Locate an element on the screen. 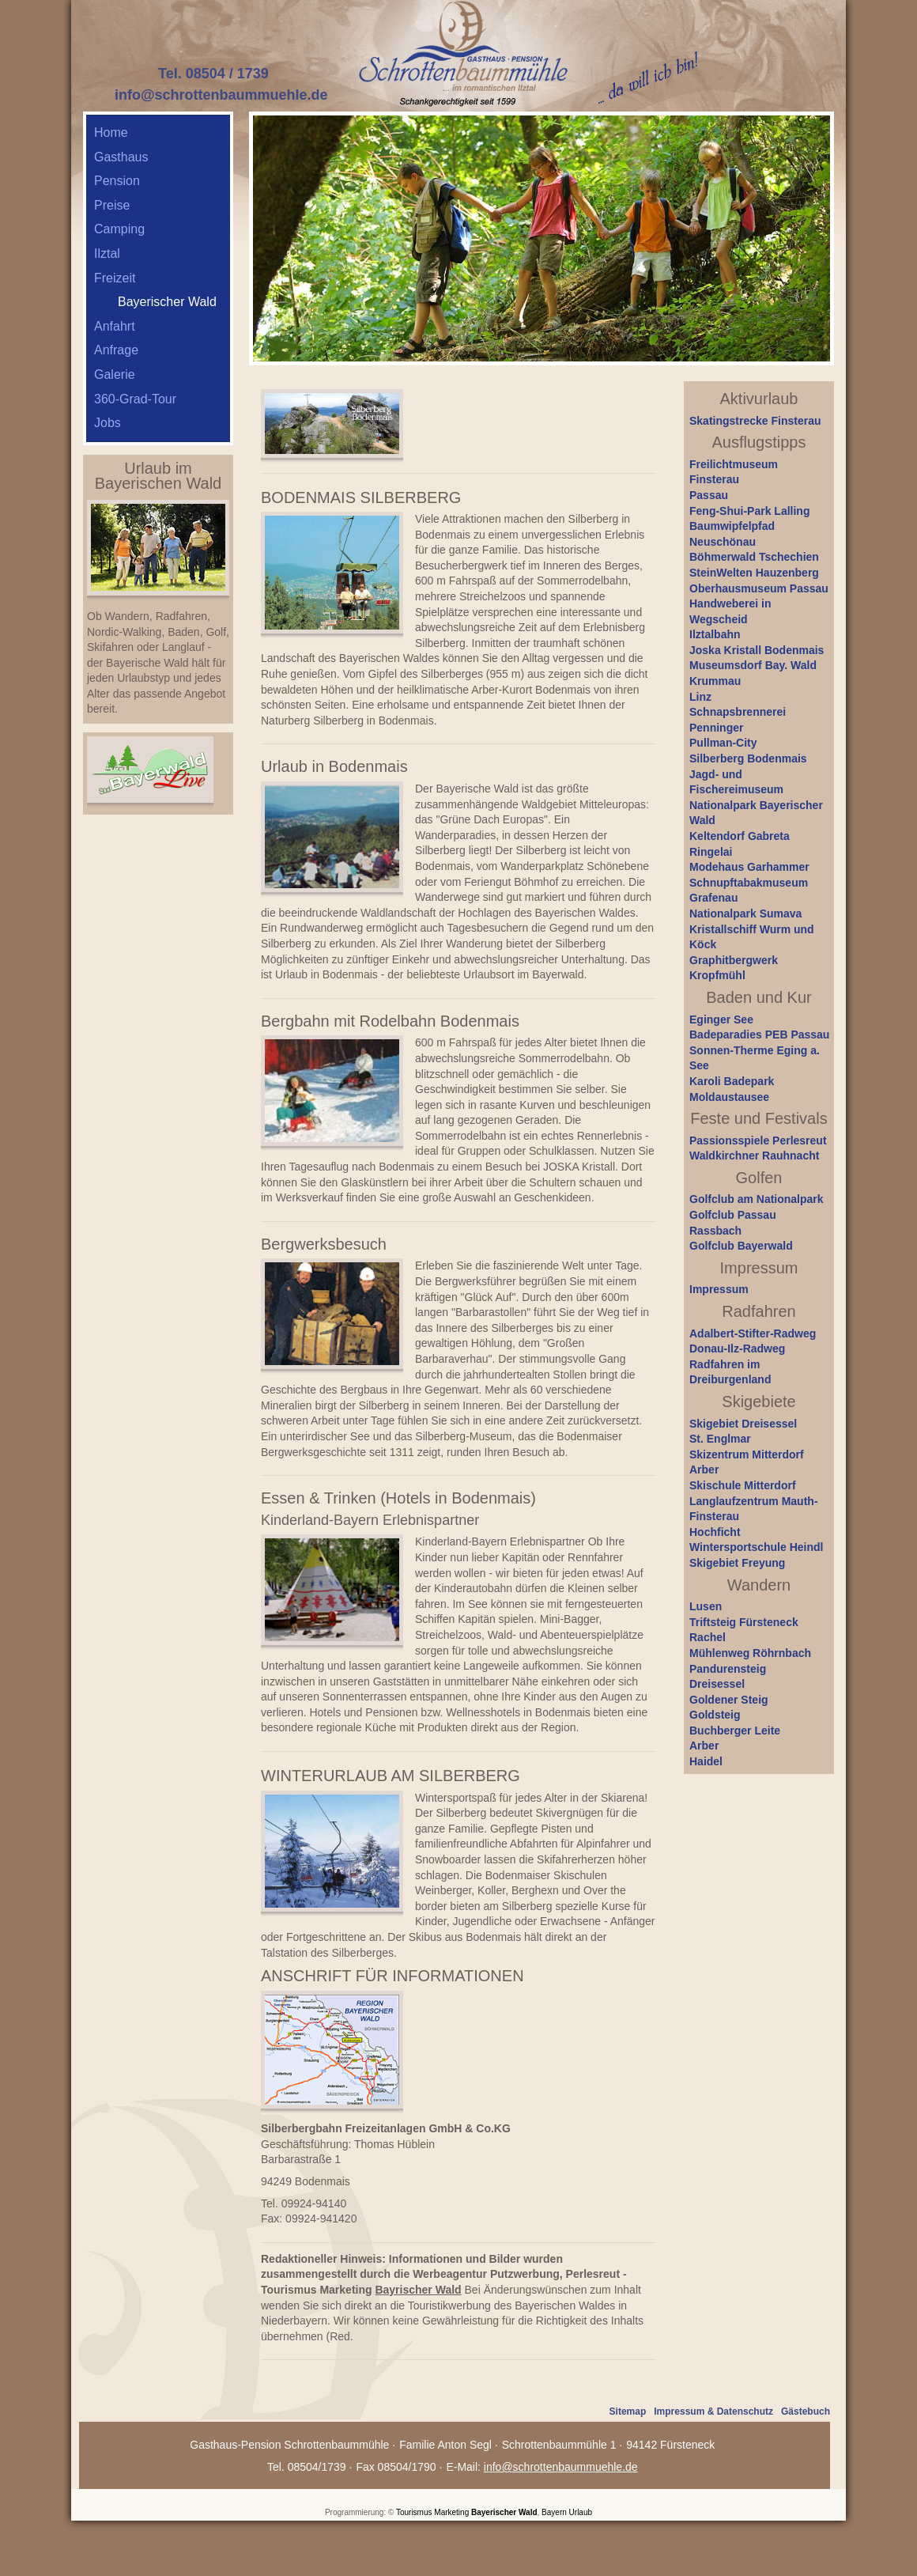  Skigebiet Freyung is located at coordinates (737, 1563).